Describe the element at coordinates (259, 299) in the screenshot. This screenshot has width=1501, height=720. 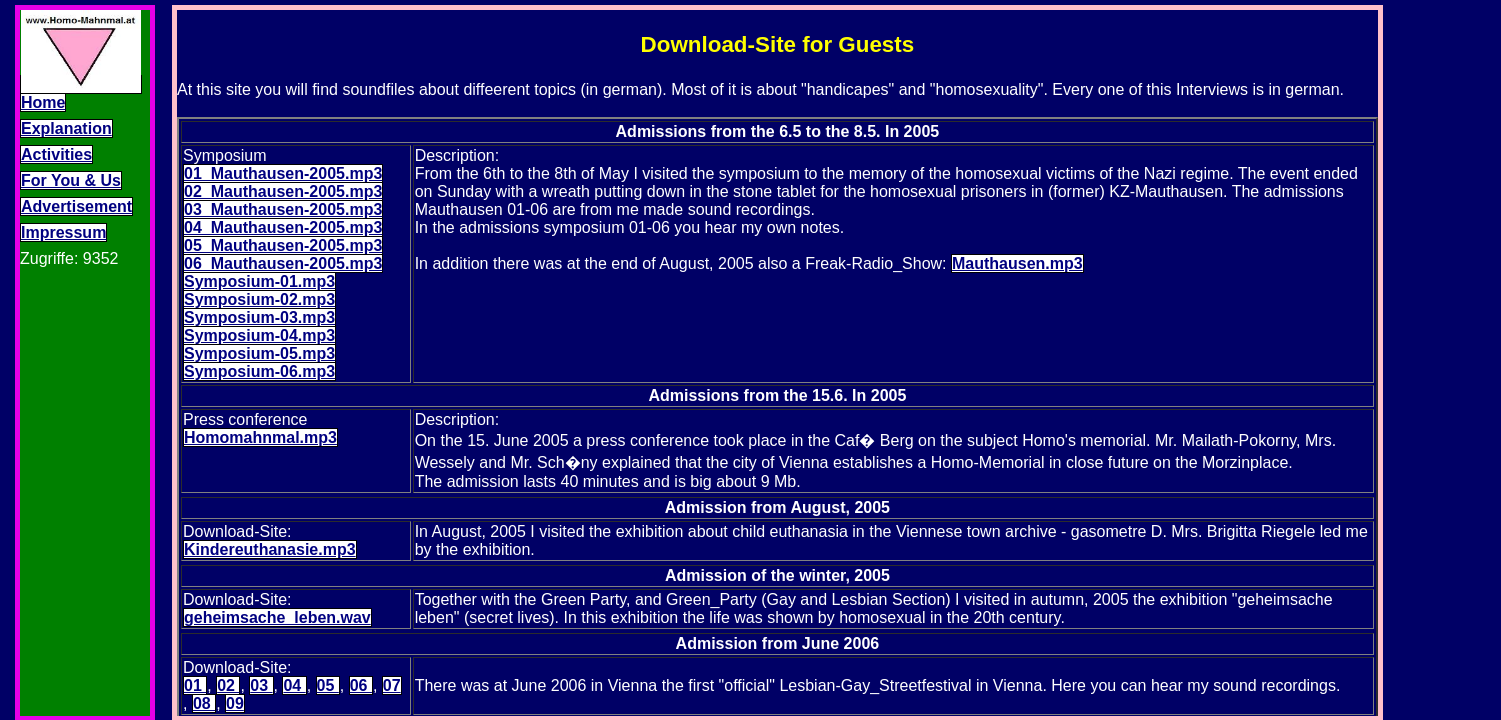
I see `Symposium-02.mp3` at that location.